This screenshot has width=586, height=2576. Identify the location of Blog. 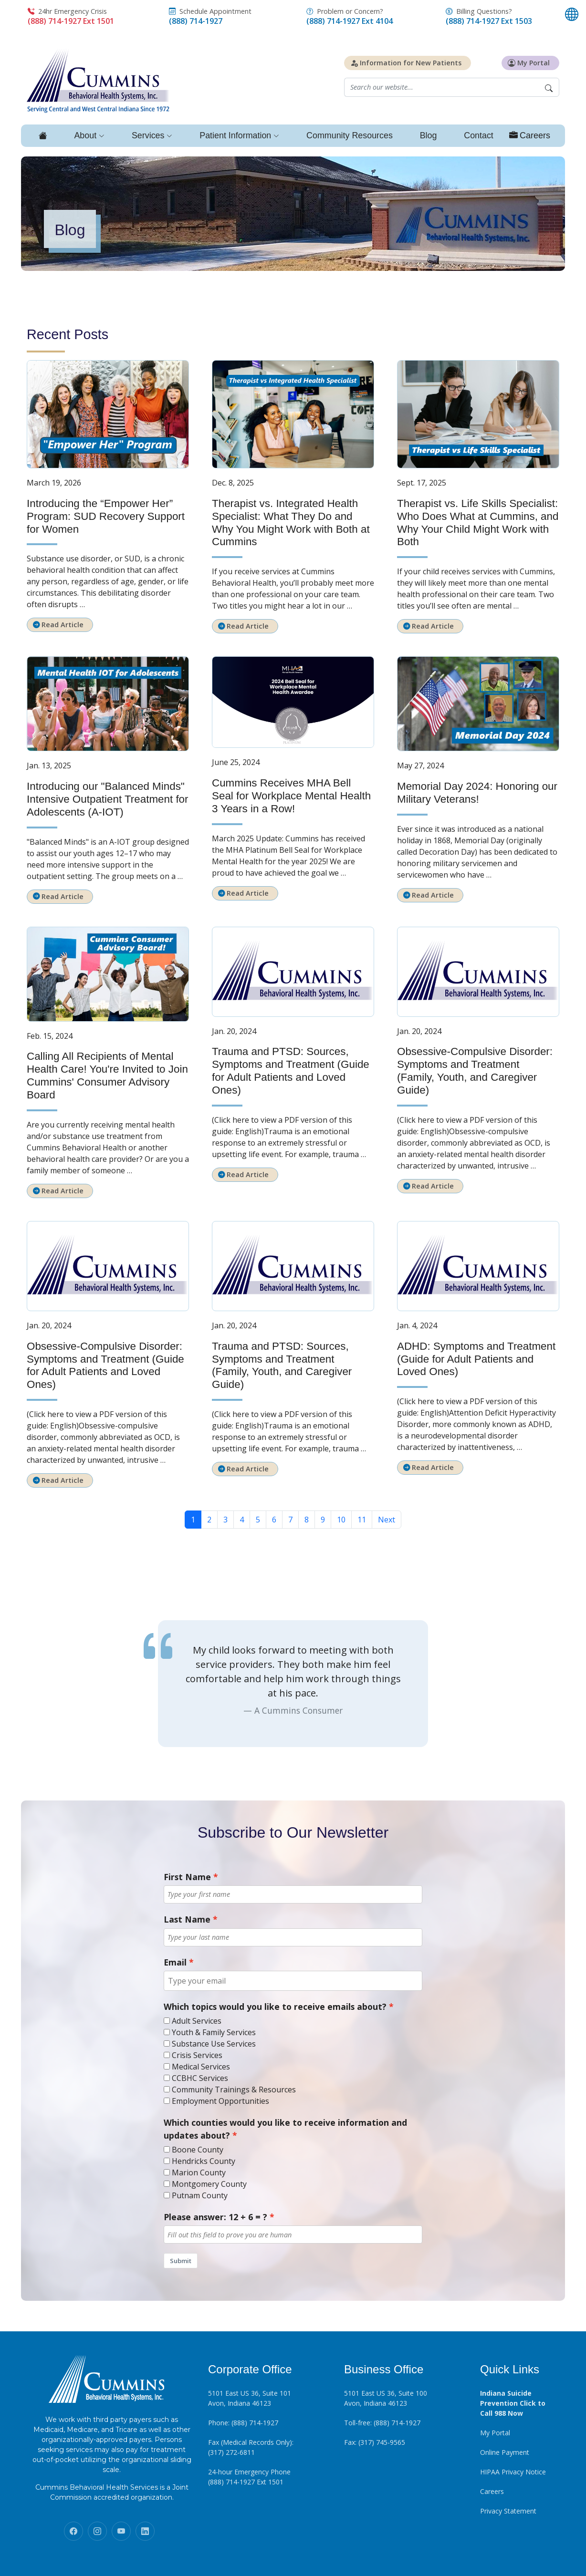
(428, 135).